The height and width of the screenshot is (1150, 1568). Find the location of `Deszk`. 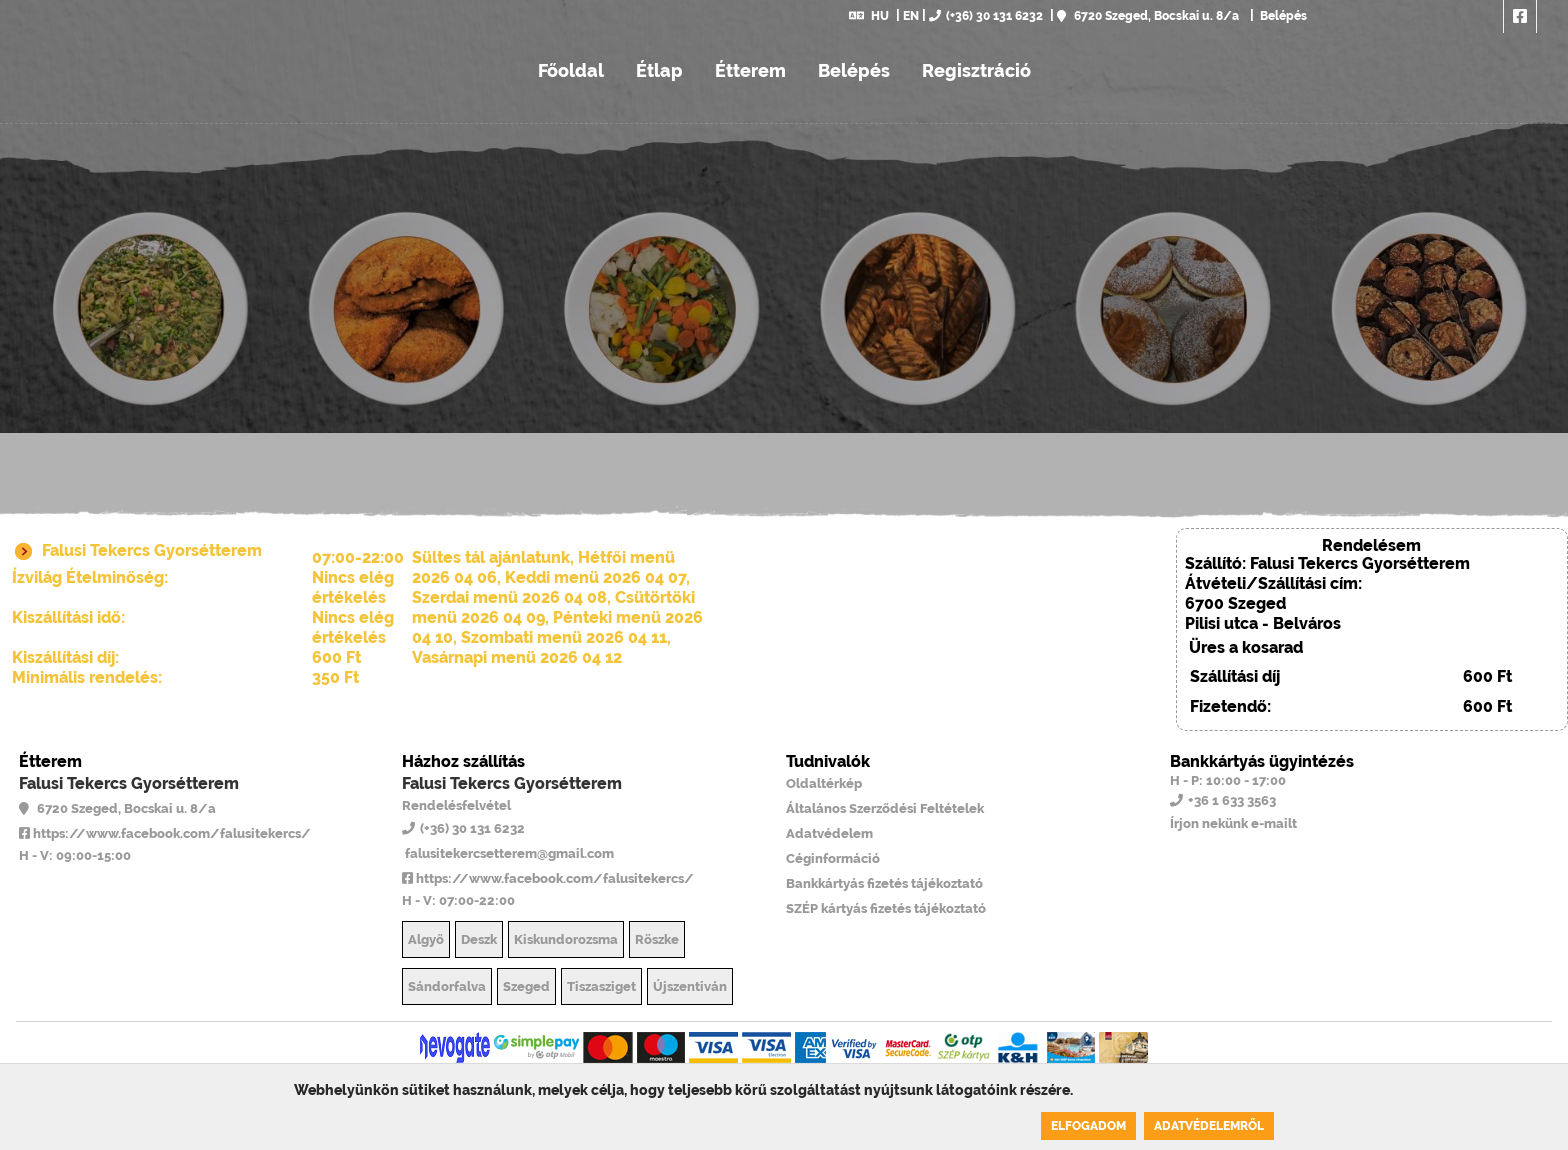

Deszk is located at coordinates (479, 939).